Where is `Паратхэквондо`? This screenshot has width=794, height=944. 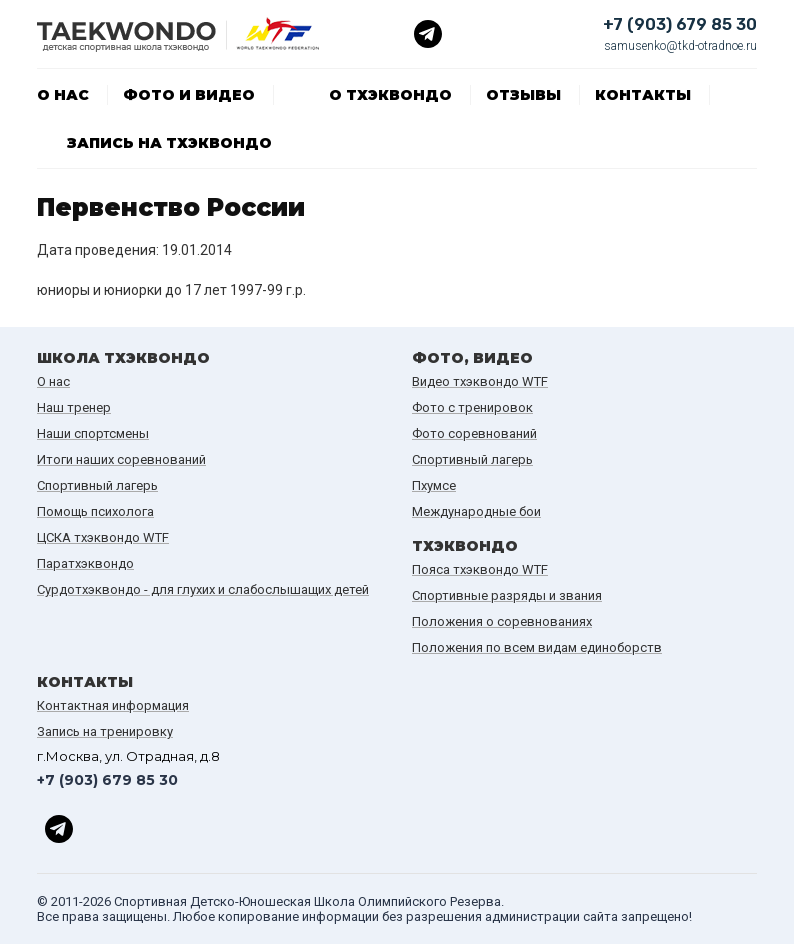 Паратхэквондо is located at coordinates (85, 563).